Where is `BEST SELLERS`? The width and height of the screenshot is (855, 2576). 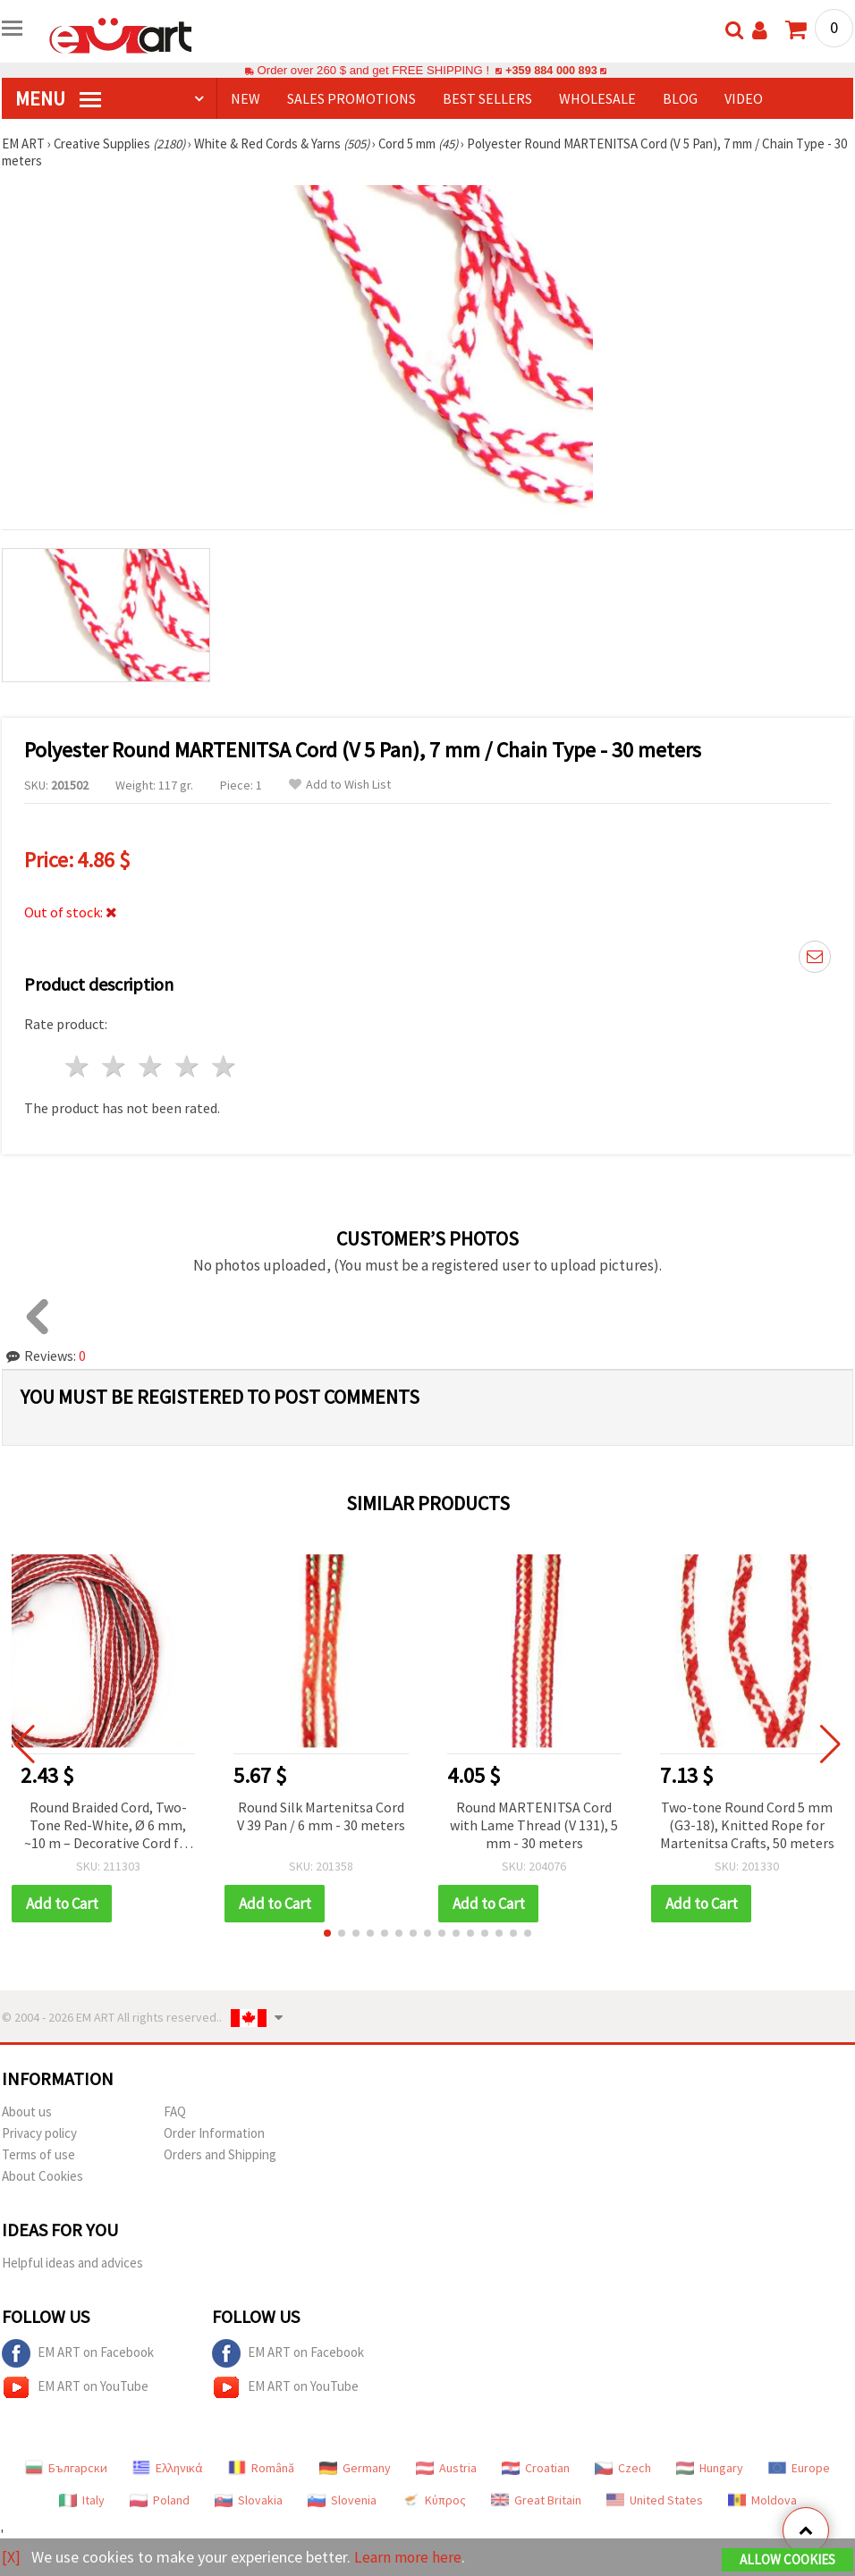 BEST SELLERS is located at coordinates (487, 98).